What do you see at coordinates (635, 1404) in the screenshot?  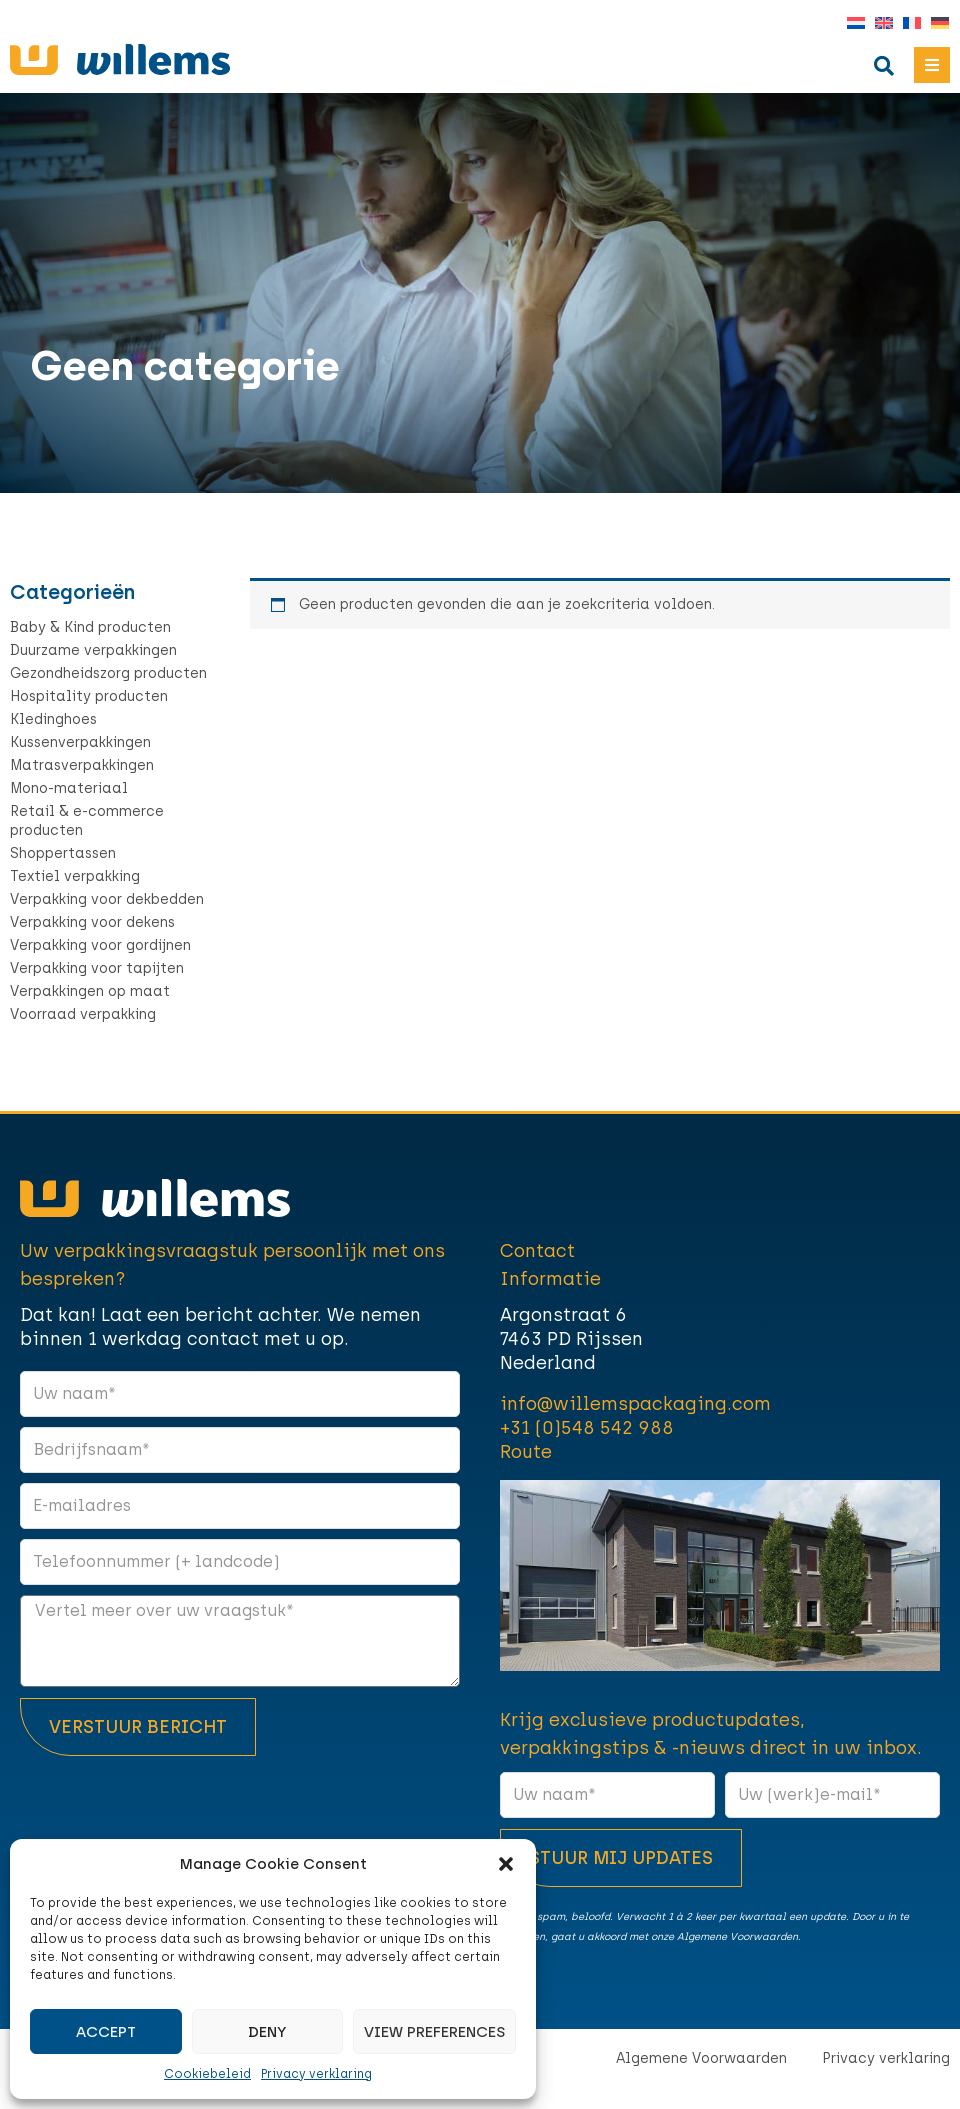 I see `info@willemspackaging.com` at bounding box center [635, 1404].